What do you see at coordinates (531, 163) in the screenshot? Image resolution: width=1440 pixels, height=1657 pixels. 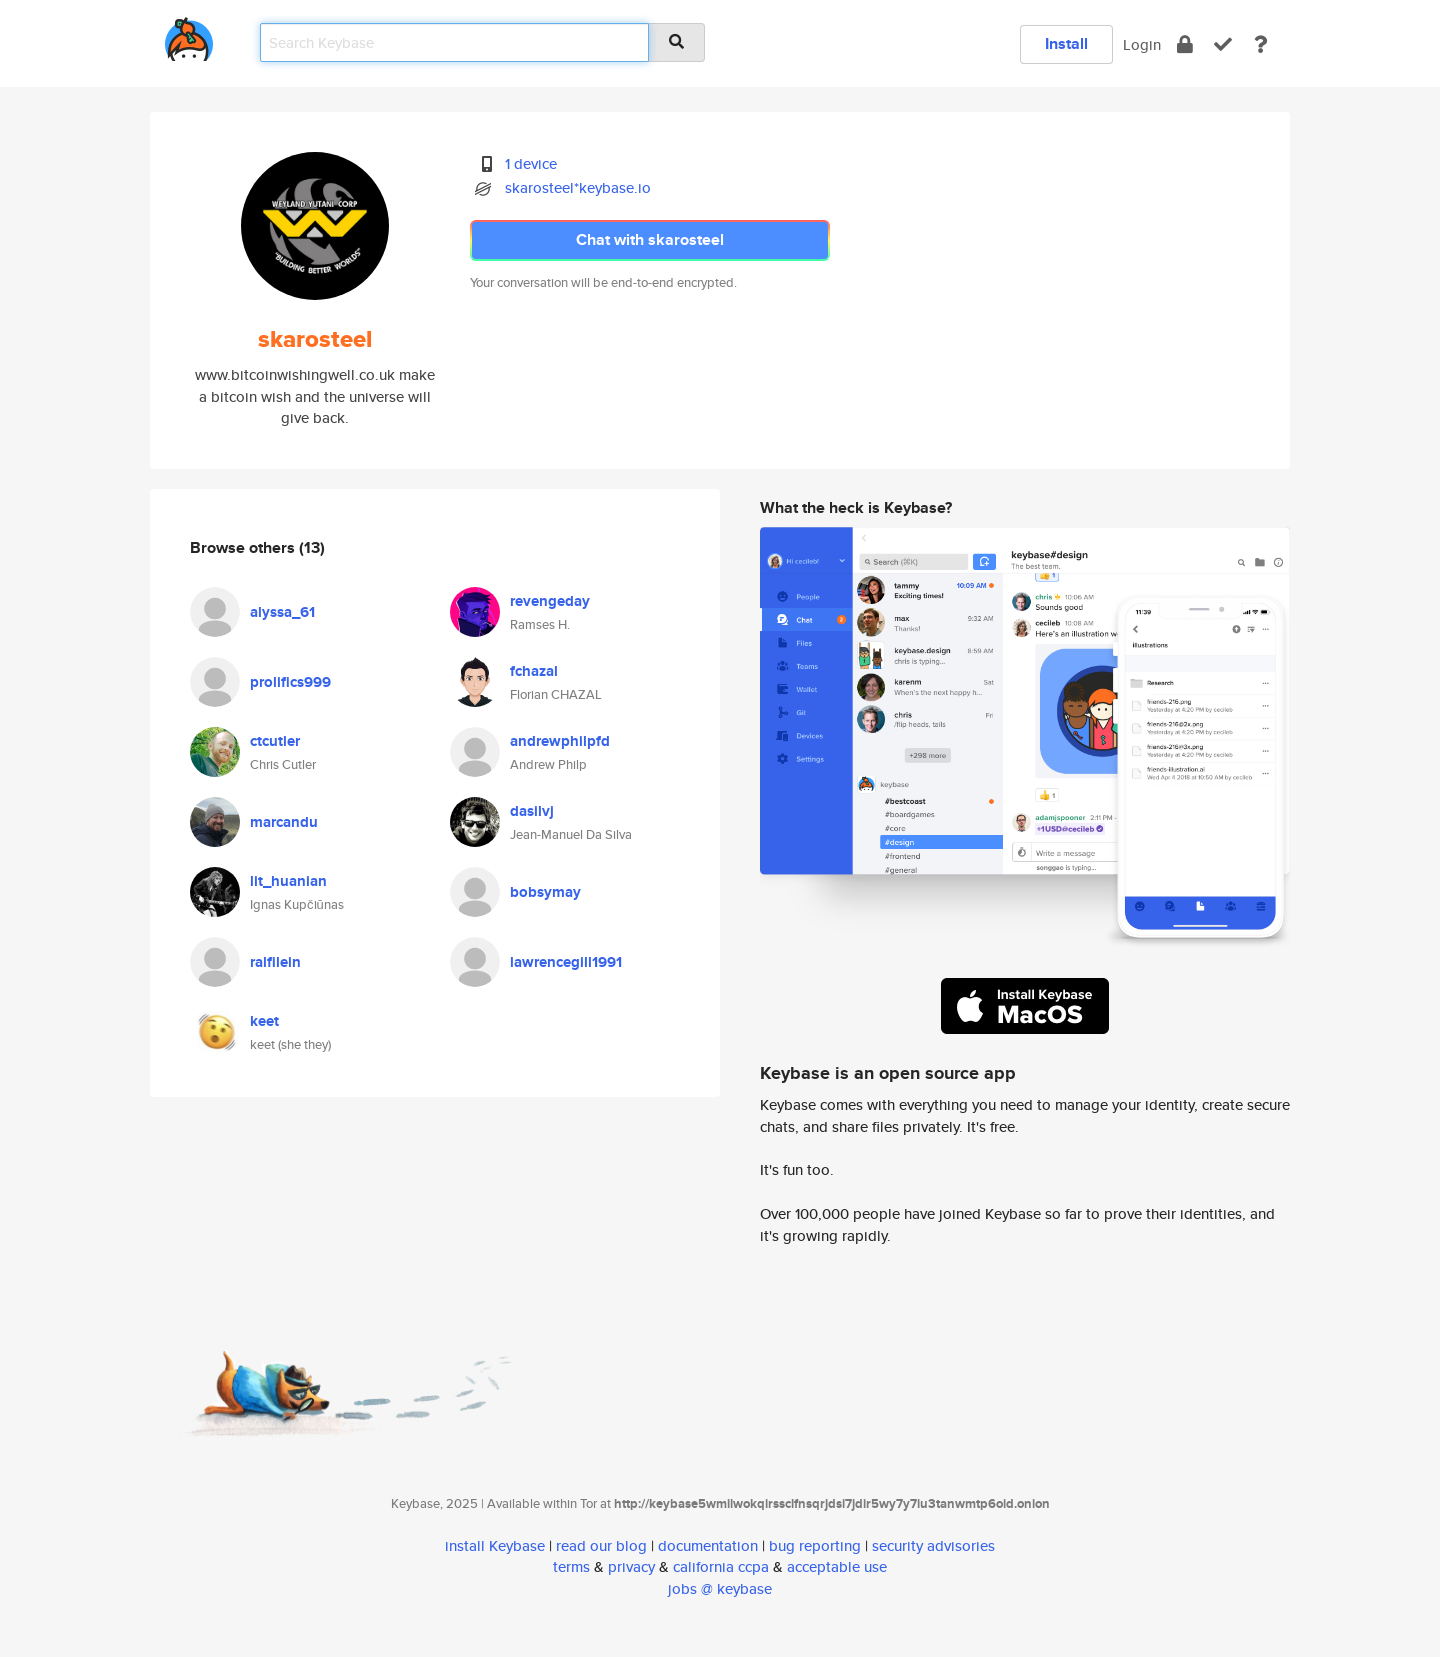 I see `1 device` at bounding box center [531, 163].